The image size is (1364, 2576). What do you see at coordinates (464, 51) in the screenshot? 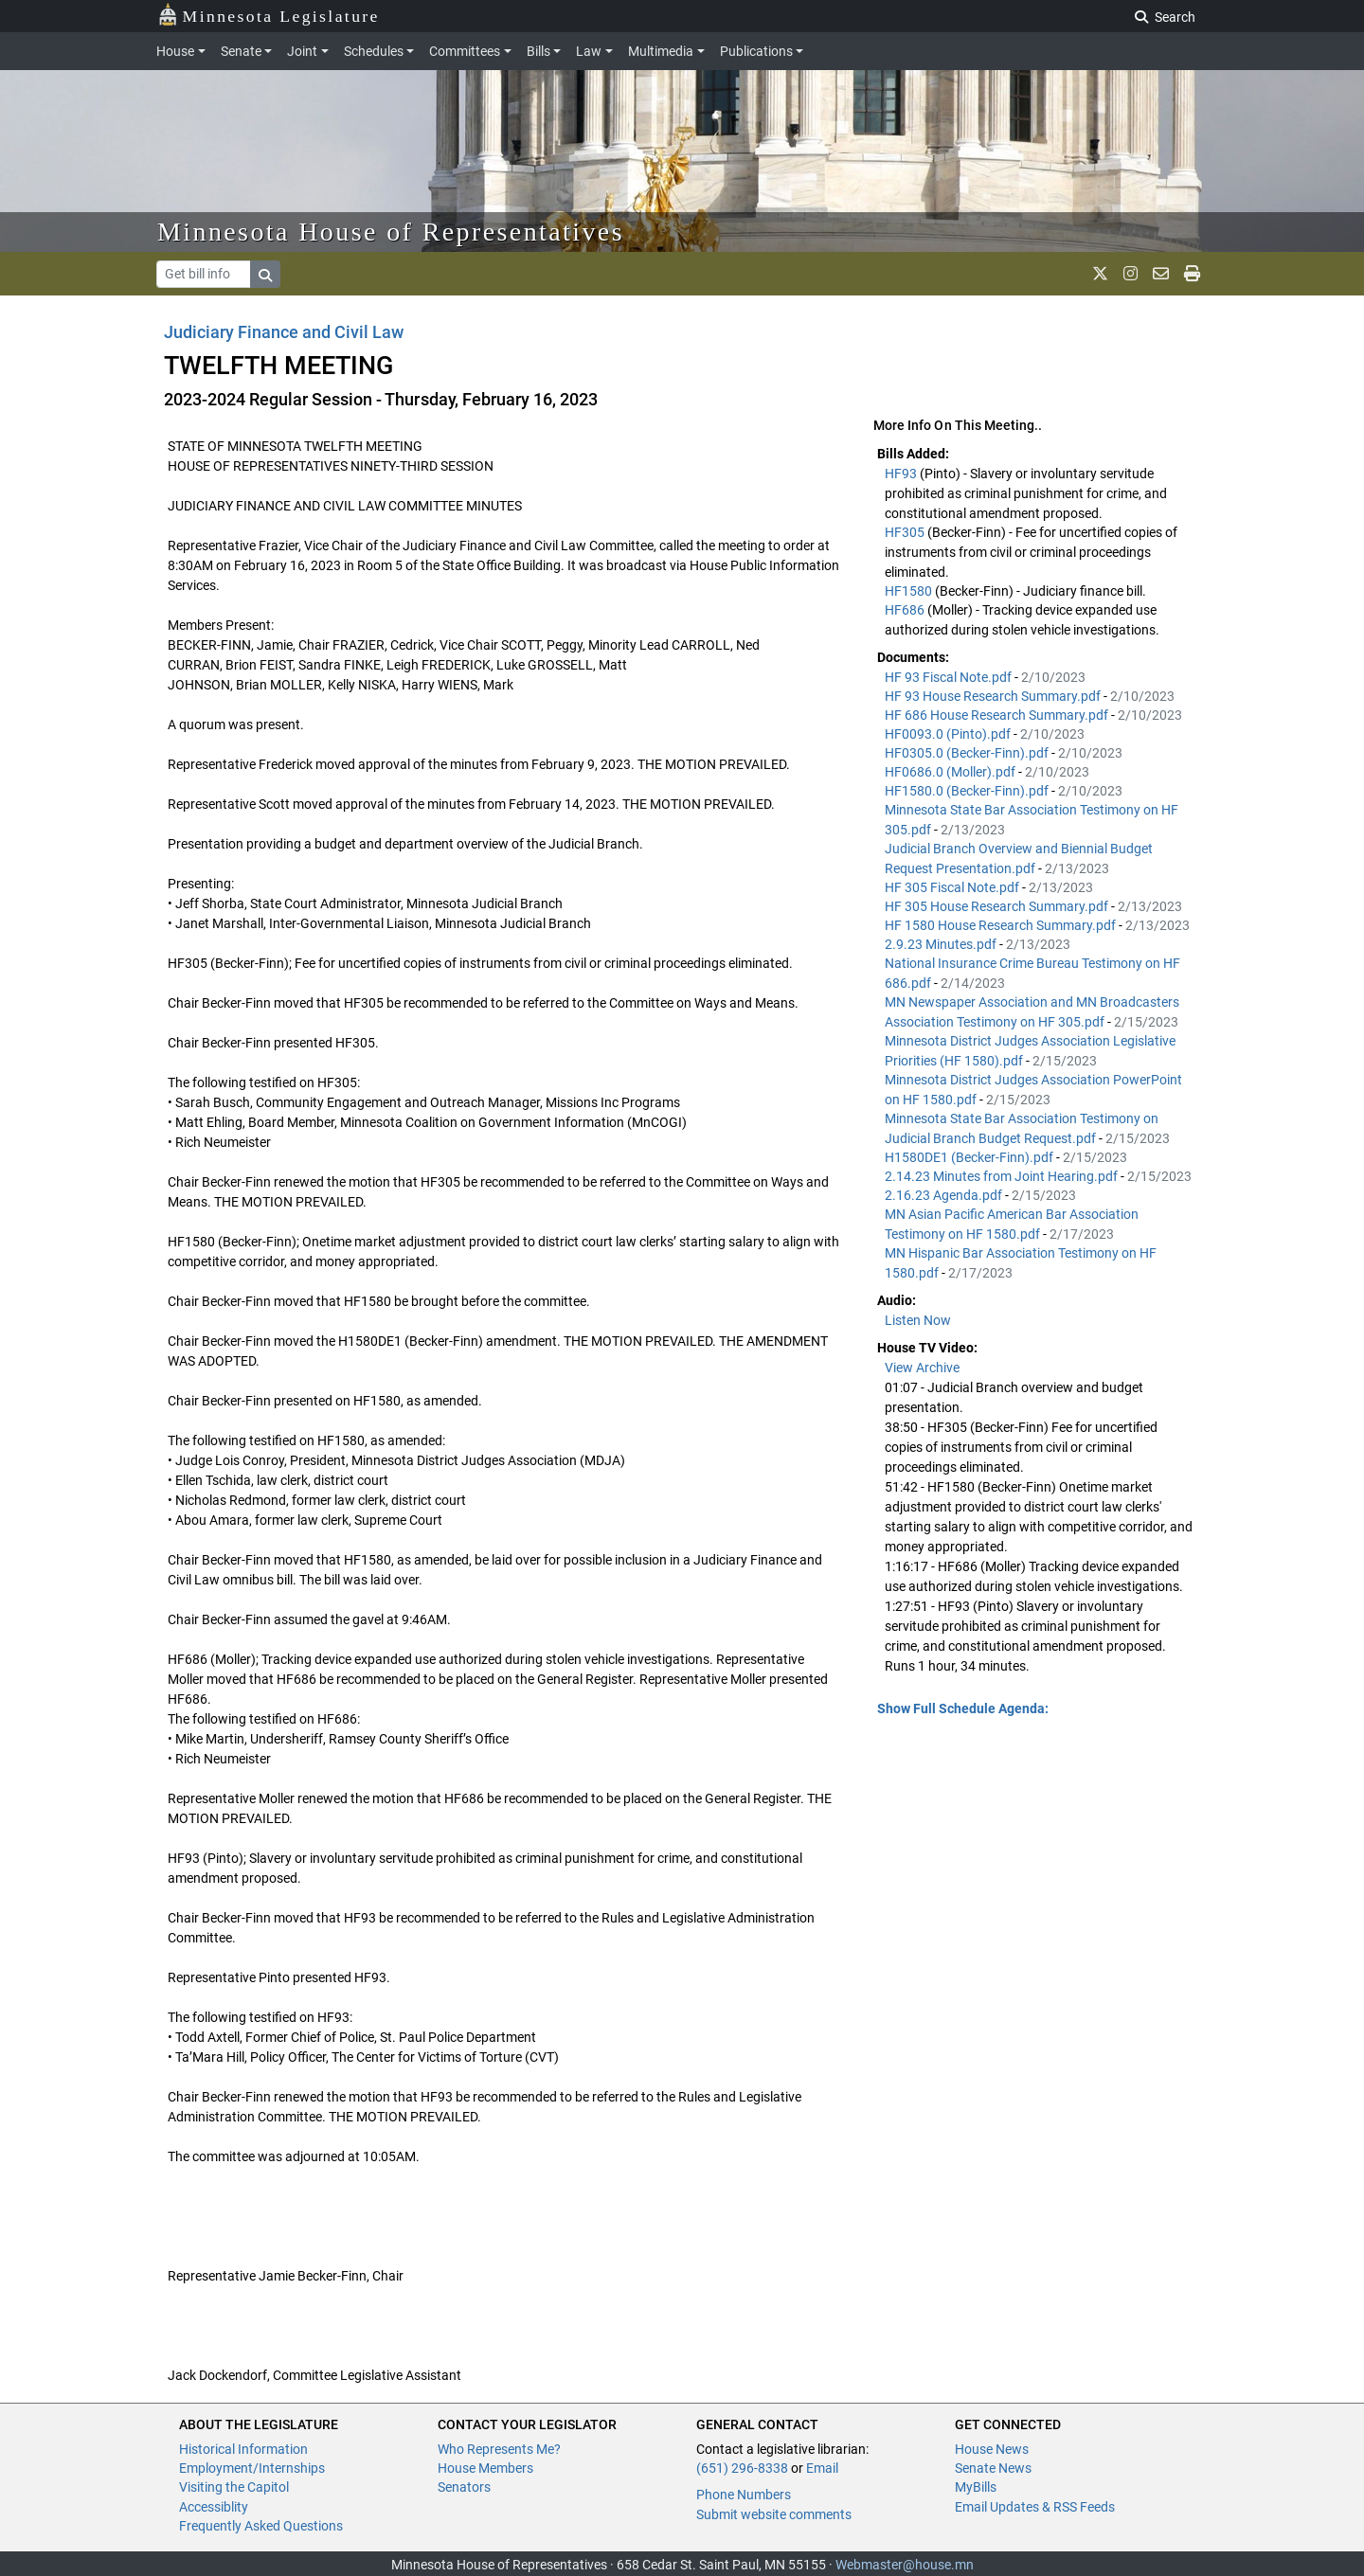
I see `Committees` at bounding box center [464, 51].